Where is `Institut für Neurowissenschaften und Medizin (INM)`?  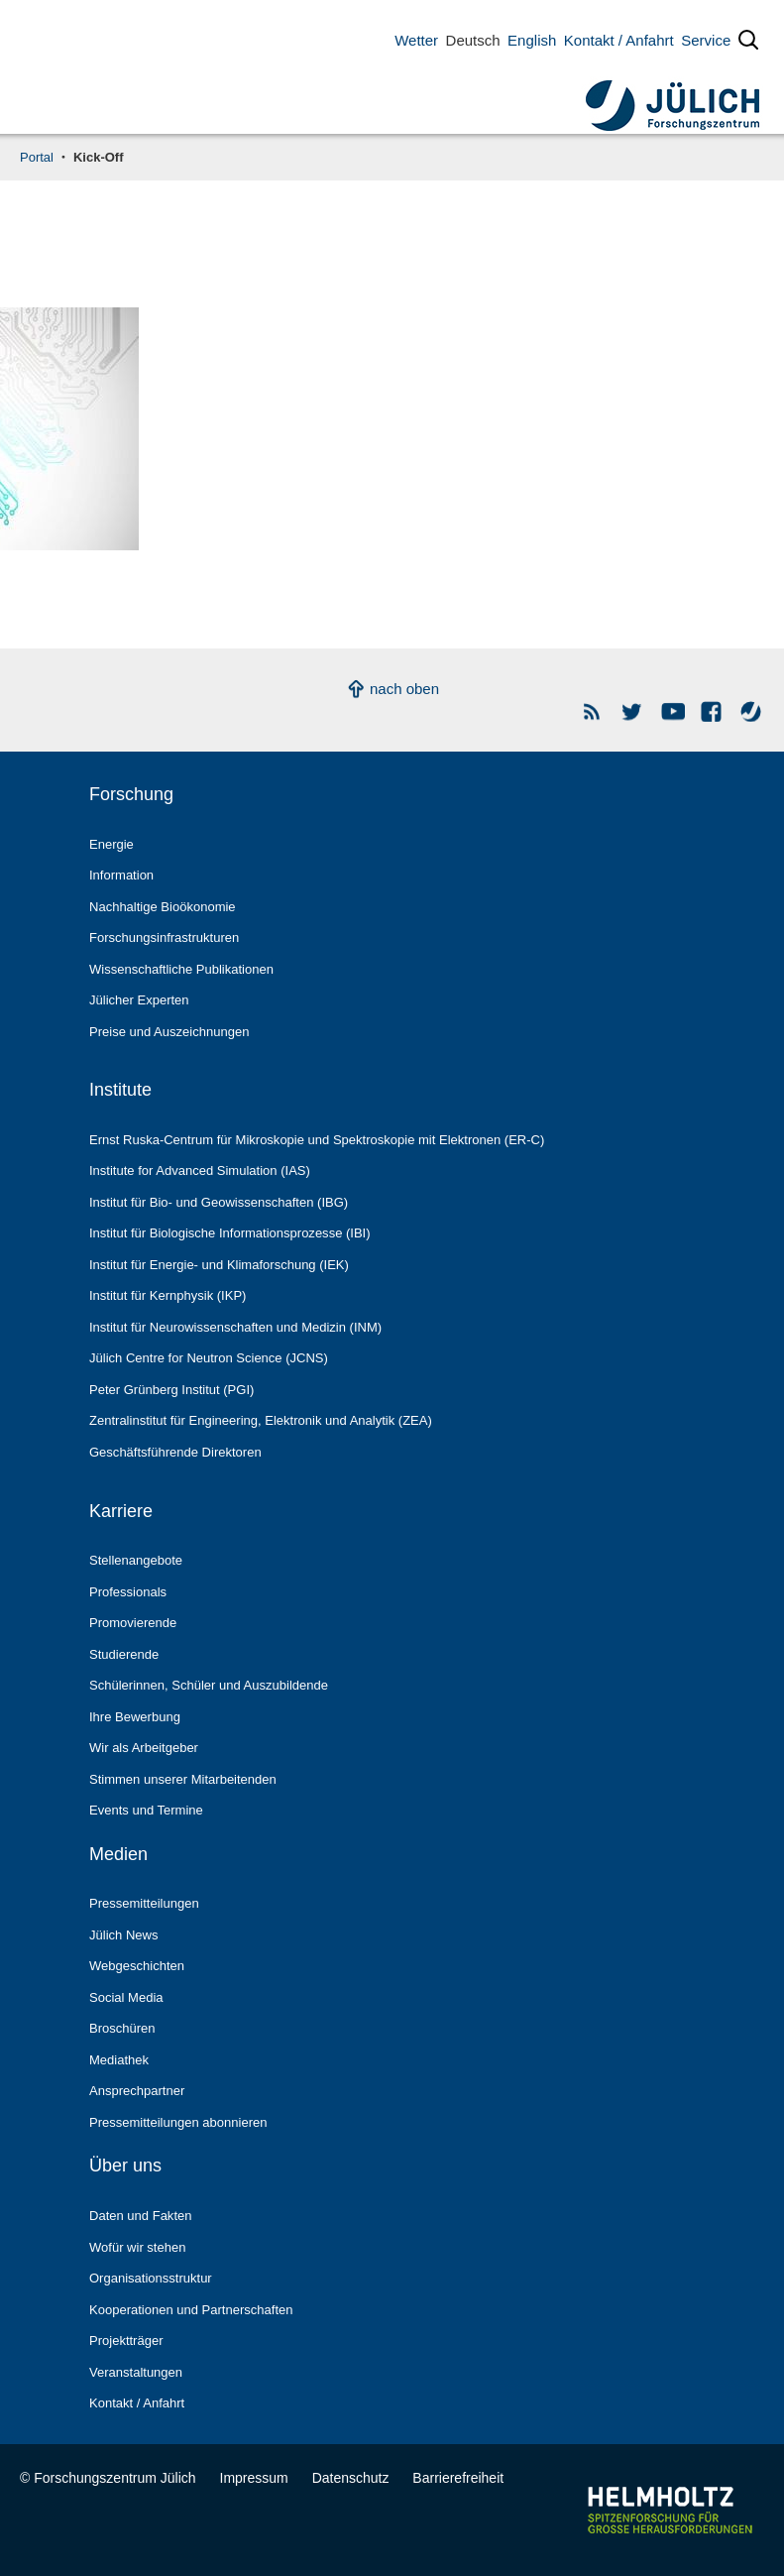
Institut für Neurowissenschaften und Medizin (INM) is located at coordinates (235, 1327).